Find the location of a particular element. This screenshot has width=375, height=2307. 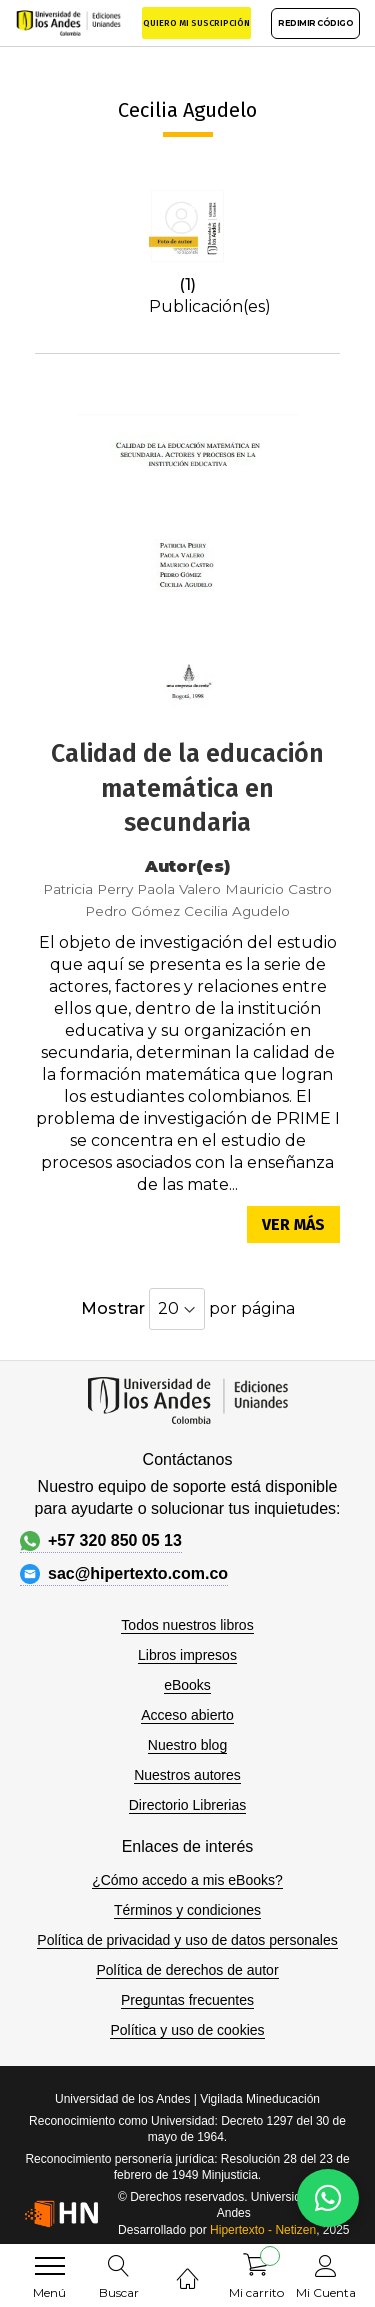

[WhatsApp] is located at coordinates (328, 2198).